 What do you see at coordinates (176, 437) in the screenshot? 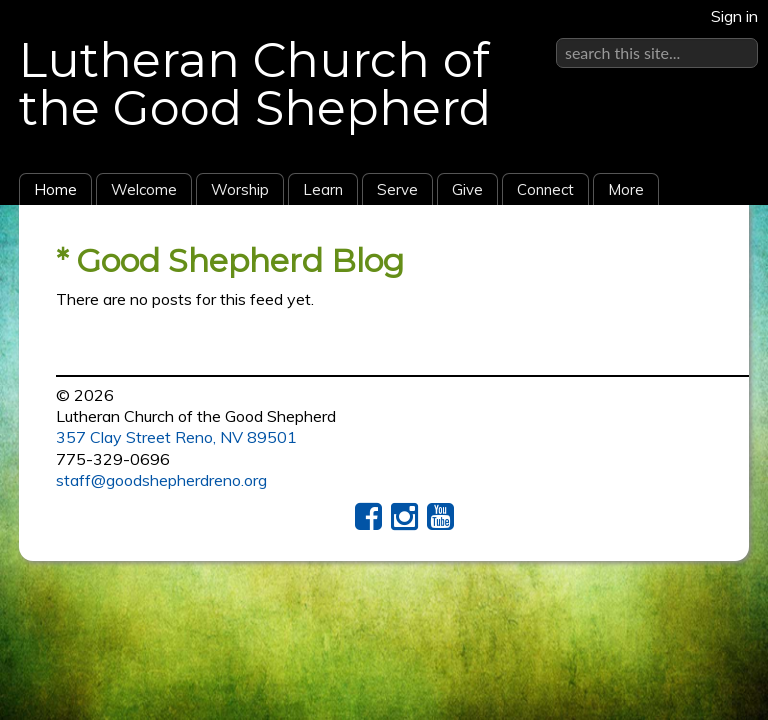
I see `357 Clay Street Reno, NV 89501` at bounding box center [176, 437].